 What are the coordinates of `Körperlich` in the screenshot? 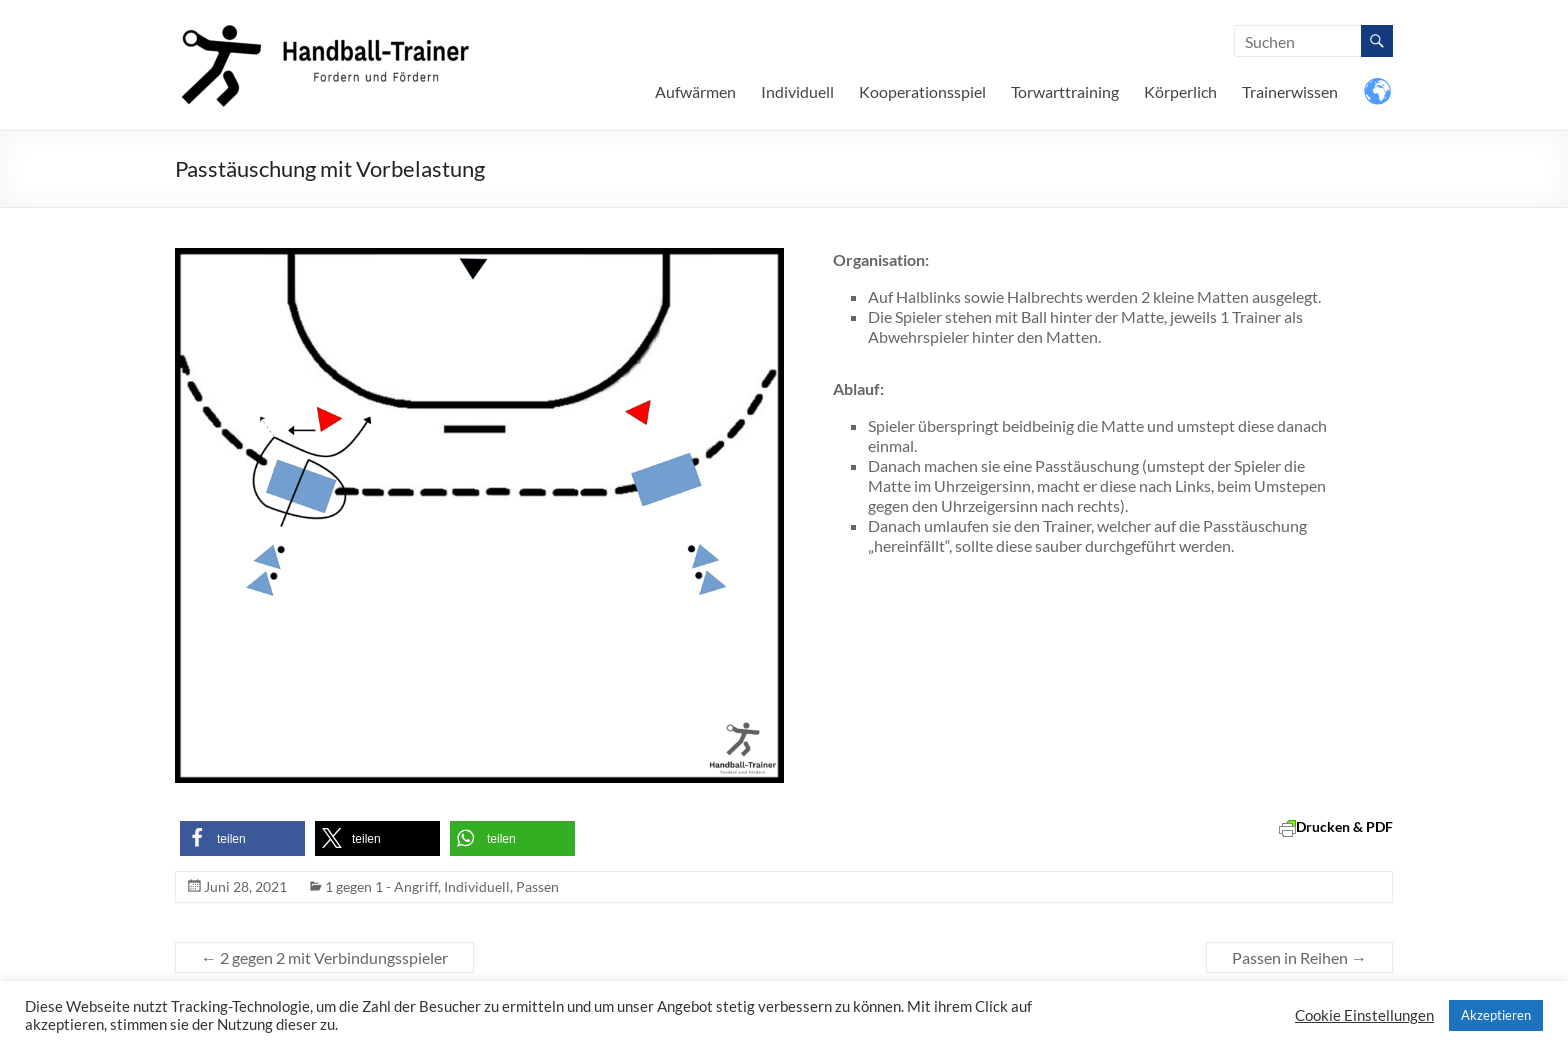 It's located at (1180, 91).